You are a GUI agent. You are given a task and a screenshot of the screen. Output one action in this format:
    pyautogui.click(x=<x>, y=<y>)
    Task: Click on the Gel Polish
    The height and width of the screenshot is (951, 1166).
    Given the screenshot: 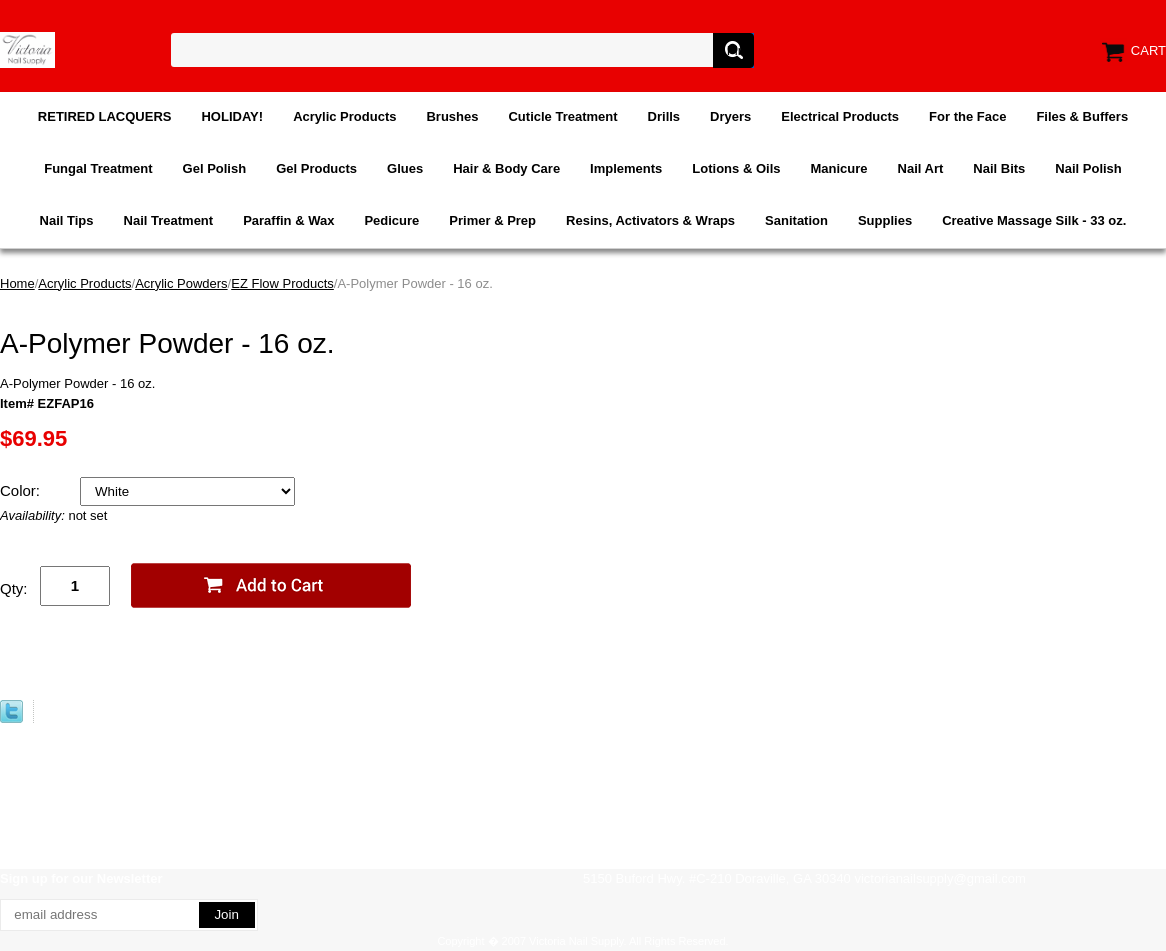 What is the action you would take?
    pyautogui.click(x=215, y=168)
    